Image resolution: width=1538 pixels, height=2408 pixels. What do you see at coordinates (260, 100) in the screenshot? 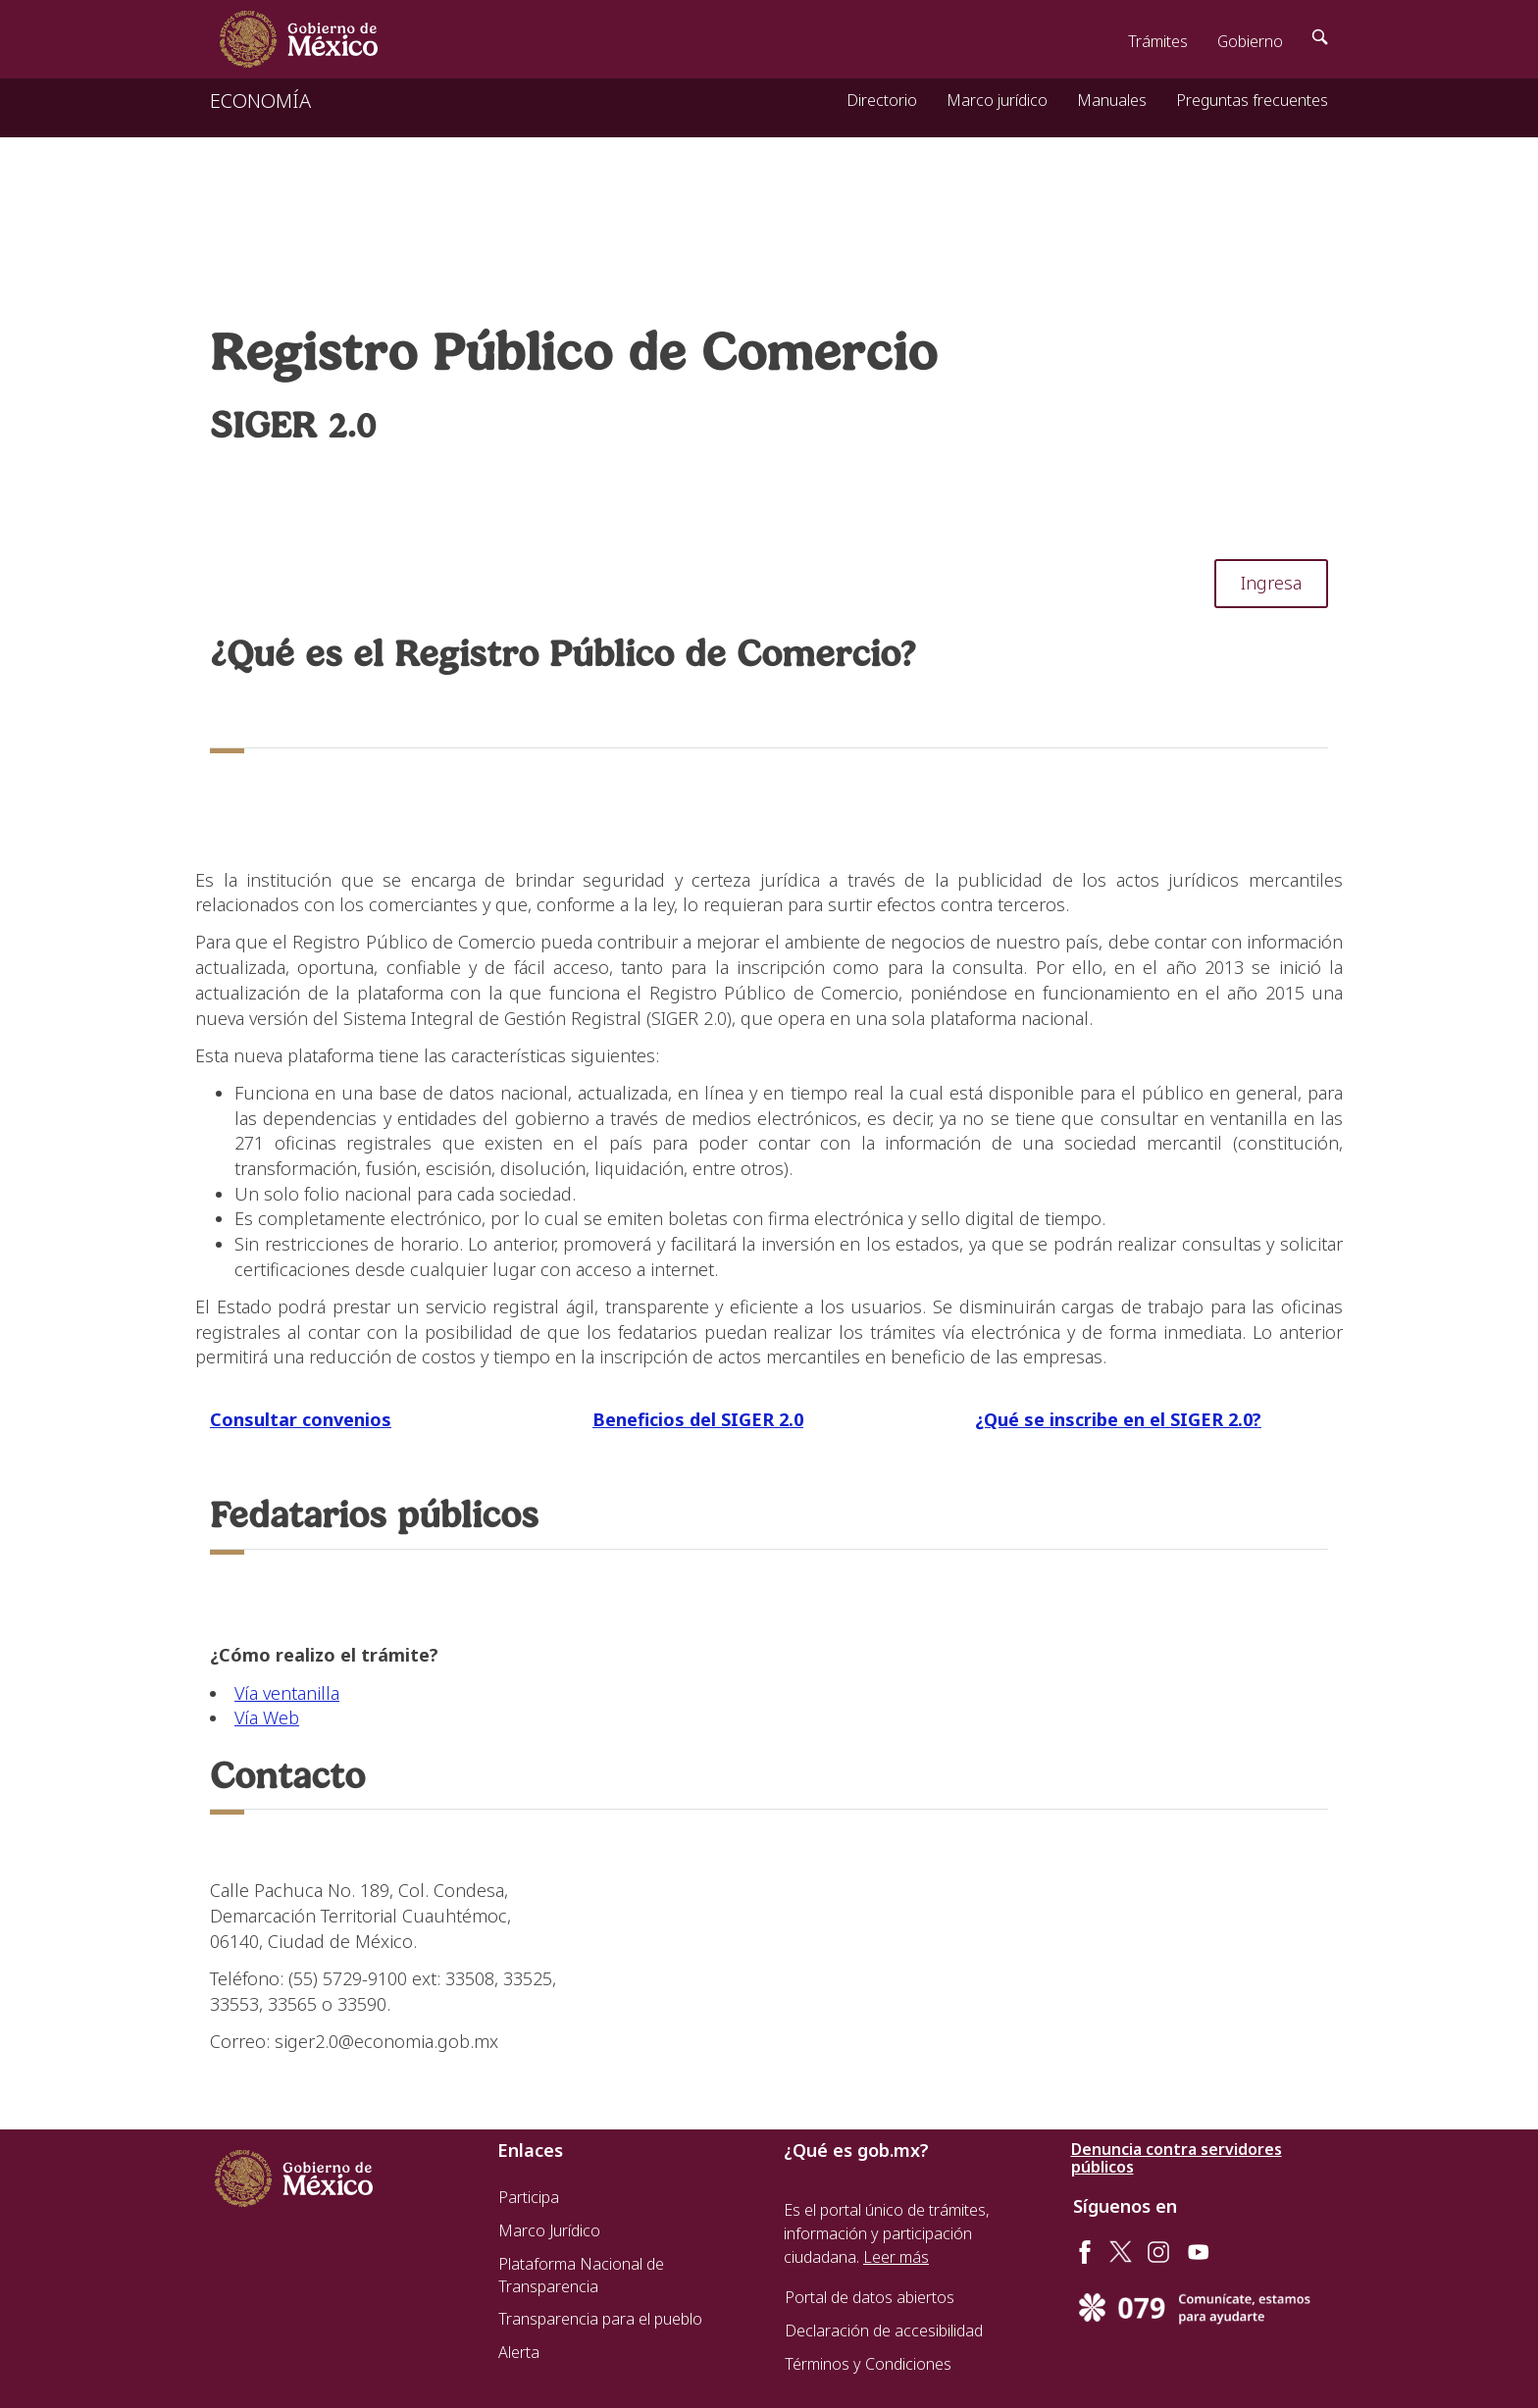
I see `ECONOMÍA` at bounding box center [260, 100].